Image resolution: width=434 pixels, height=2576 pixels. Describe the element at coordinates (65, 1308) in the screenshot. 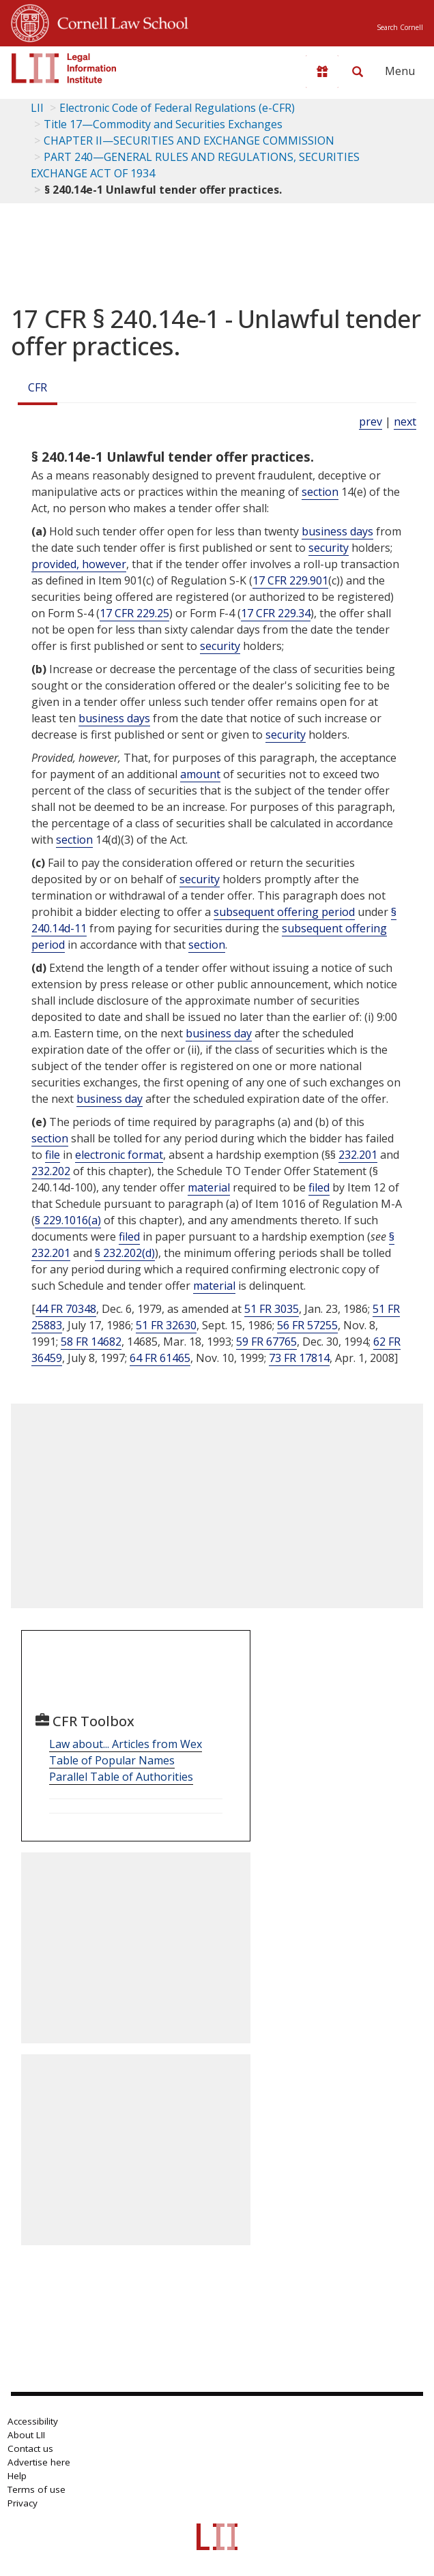

I see `44 FR 70348 [44 Fr 70348]` at that location.